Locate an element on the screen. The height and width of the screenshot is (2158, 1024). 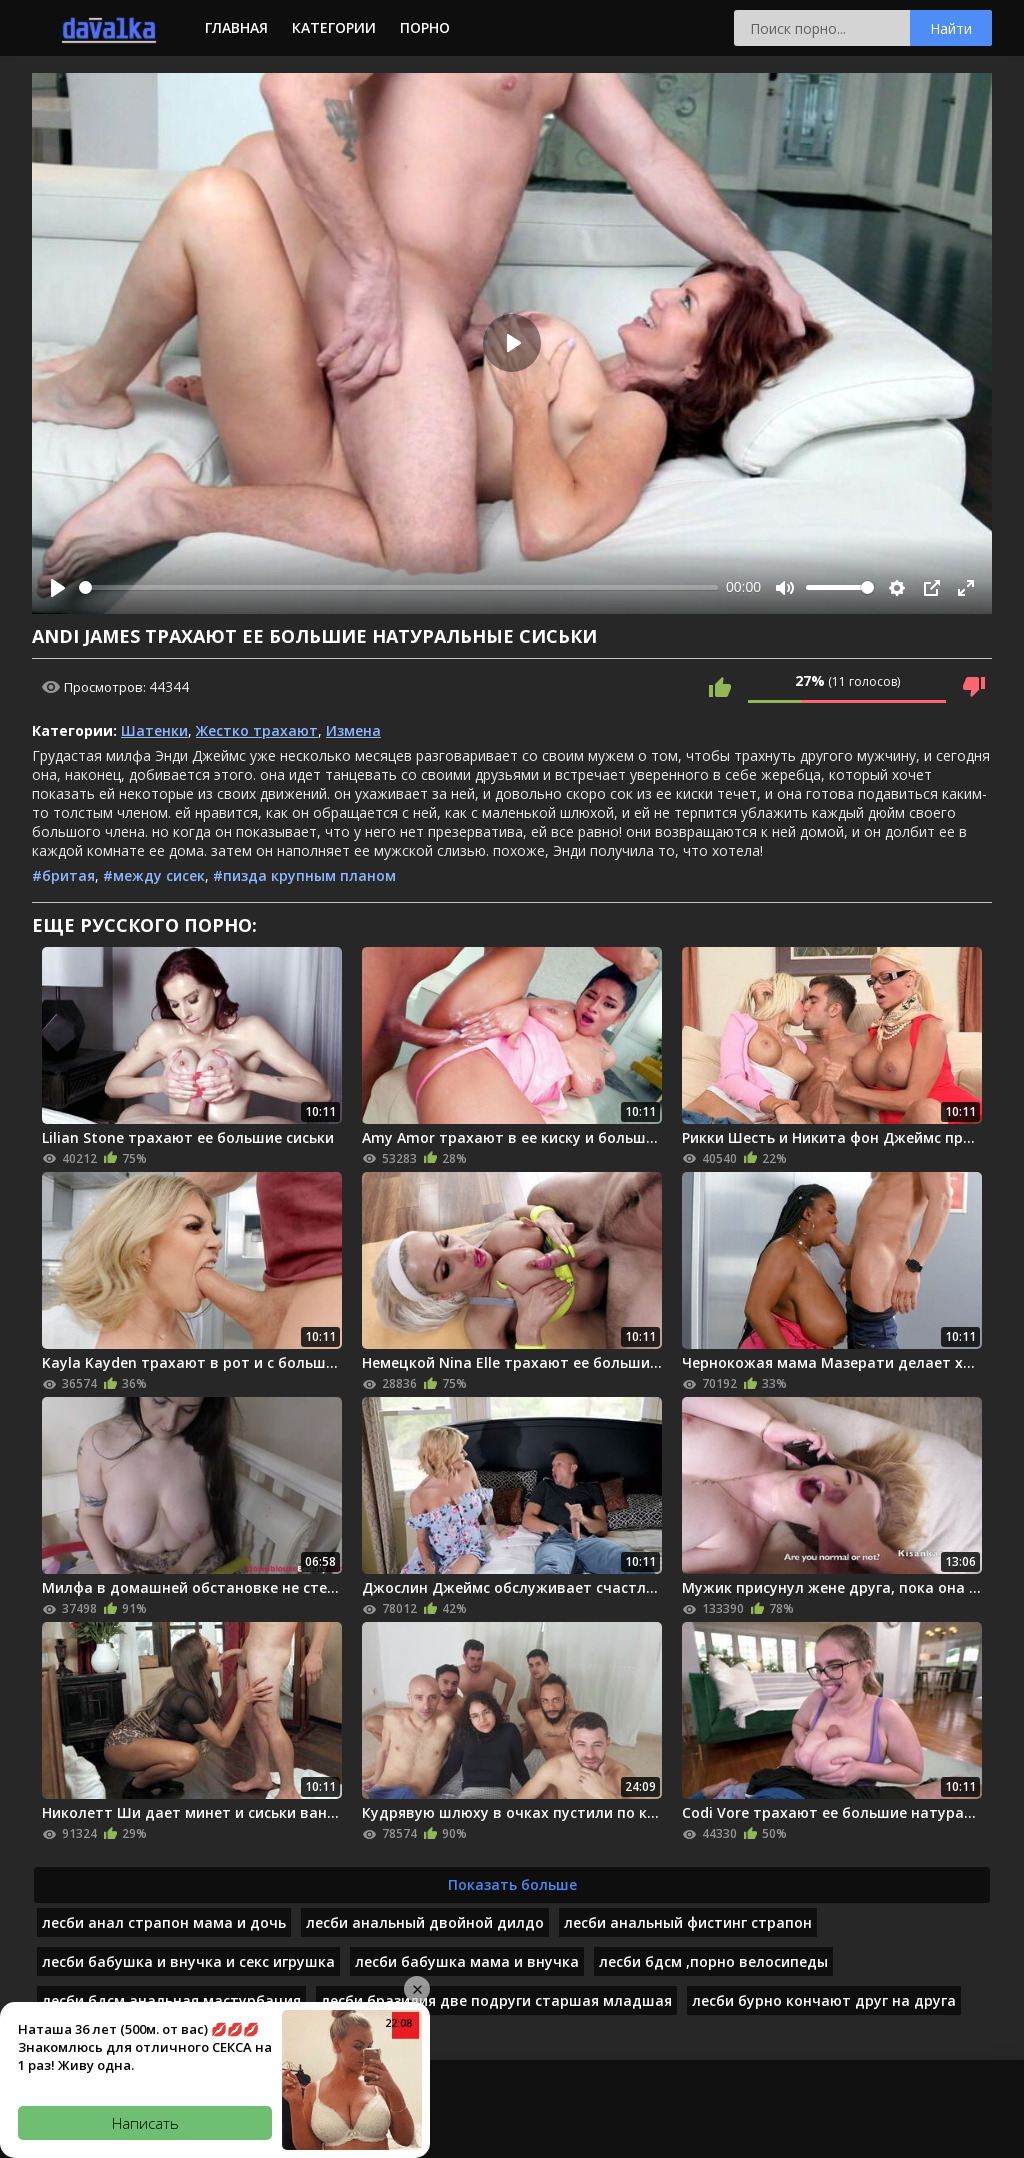
[Play] is located at coordinates (58, 588).